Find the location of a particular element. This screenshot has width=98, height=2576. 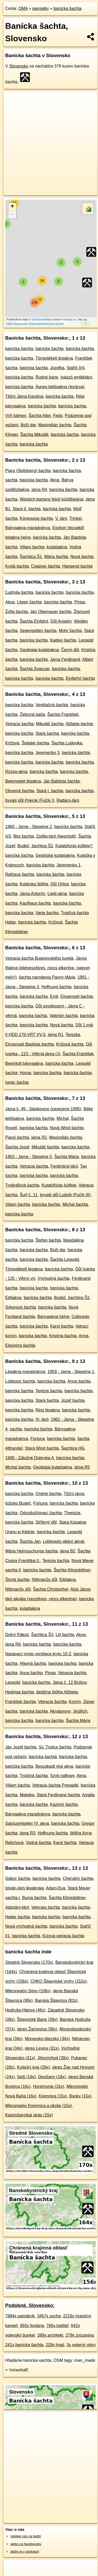

okres Žarnovica (36x) is located at coordinates (37, 2029).